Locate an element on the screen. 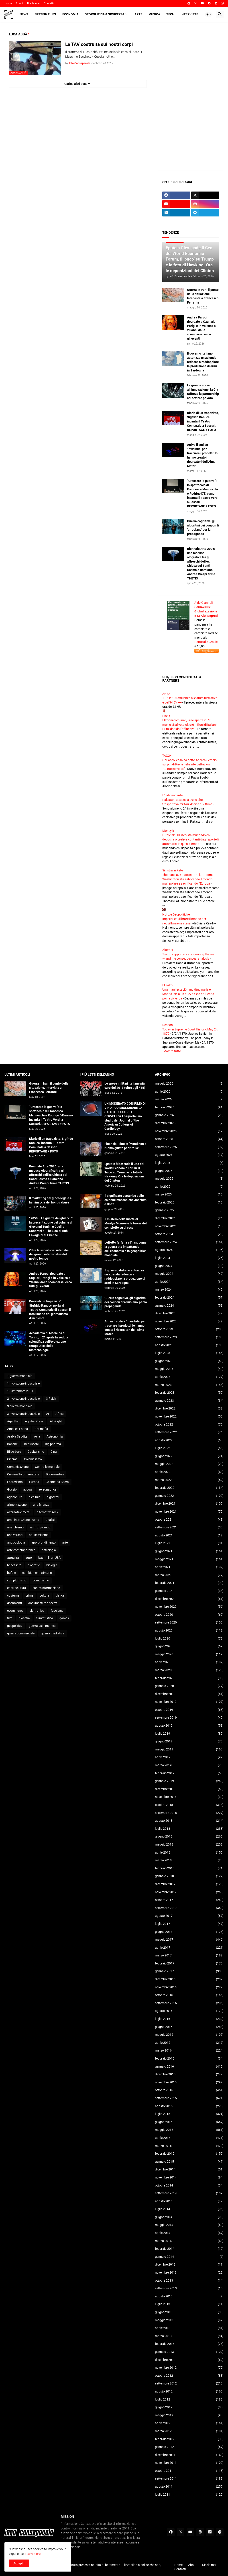  guerra mediatica is located at coordinates (52, 1633).